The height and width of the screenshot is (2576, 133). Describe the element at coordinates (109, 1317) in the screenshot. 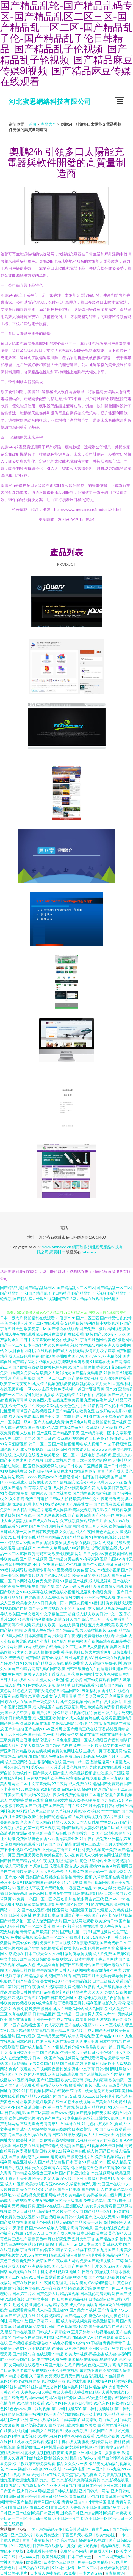

I see `国产精品性` at that location.